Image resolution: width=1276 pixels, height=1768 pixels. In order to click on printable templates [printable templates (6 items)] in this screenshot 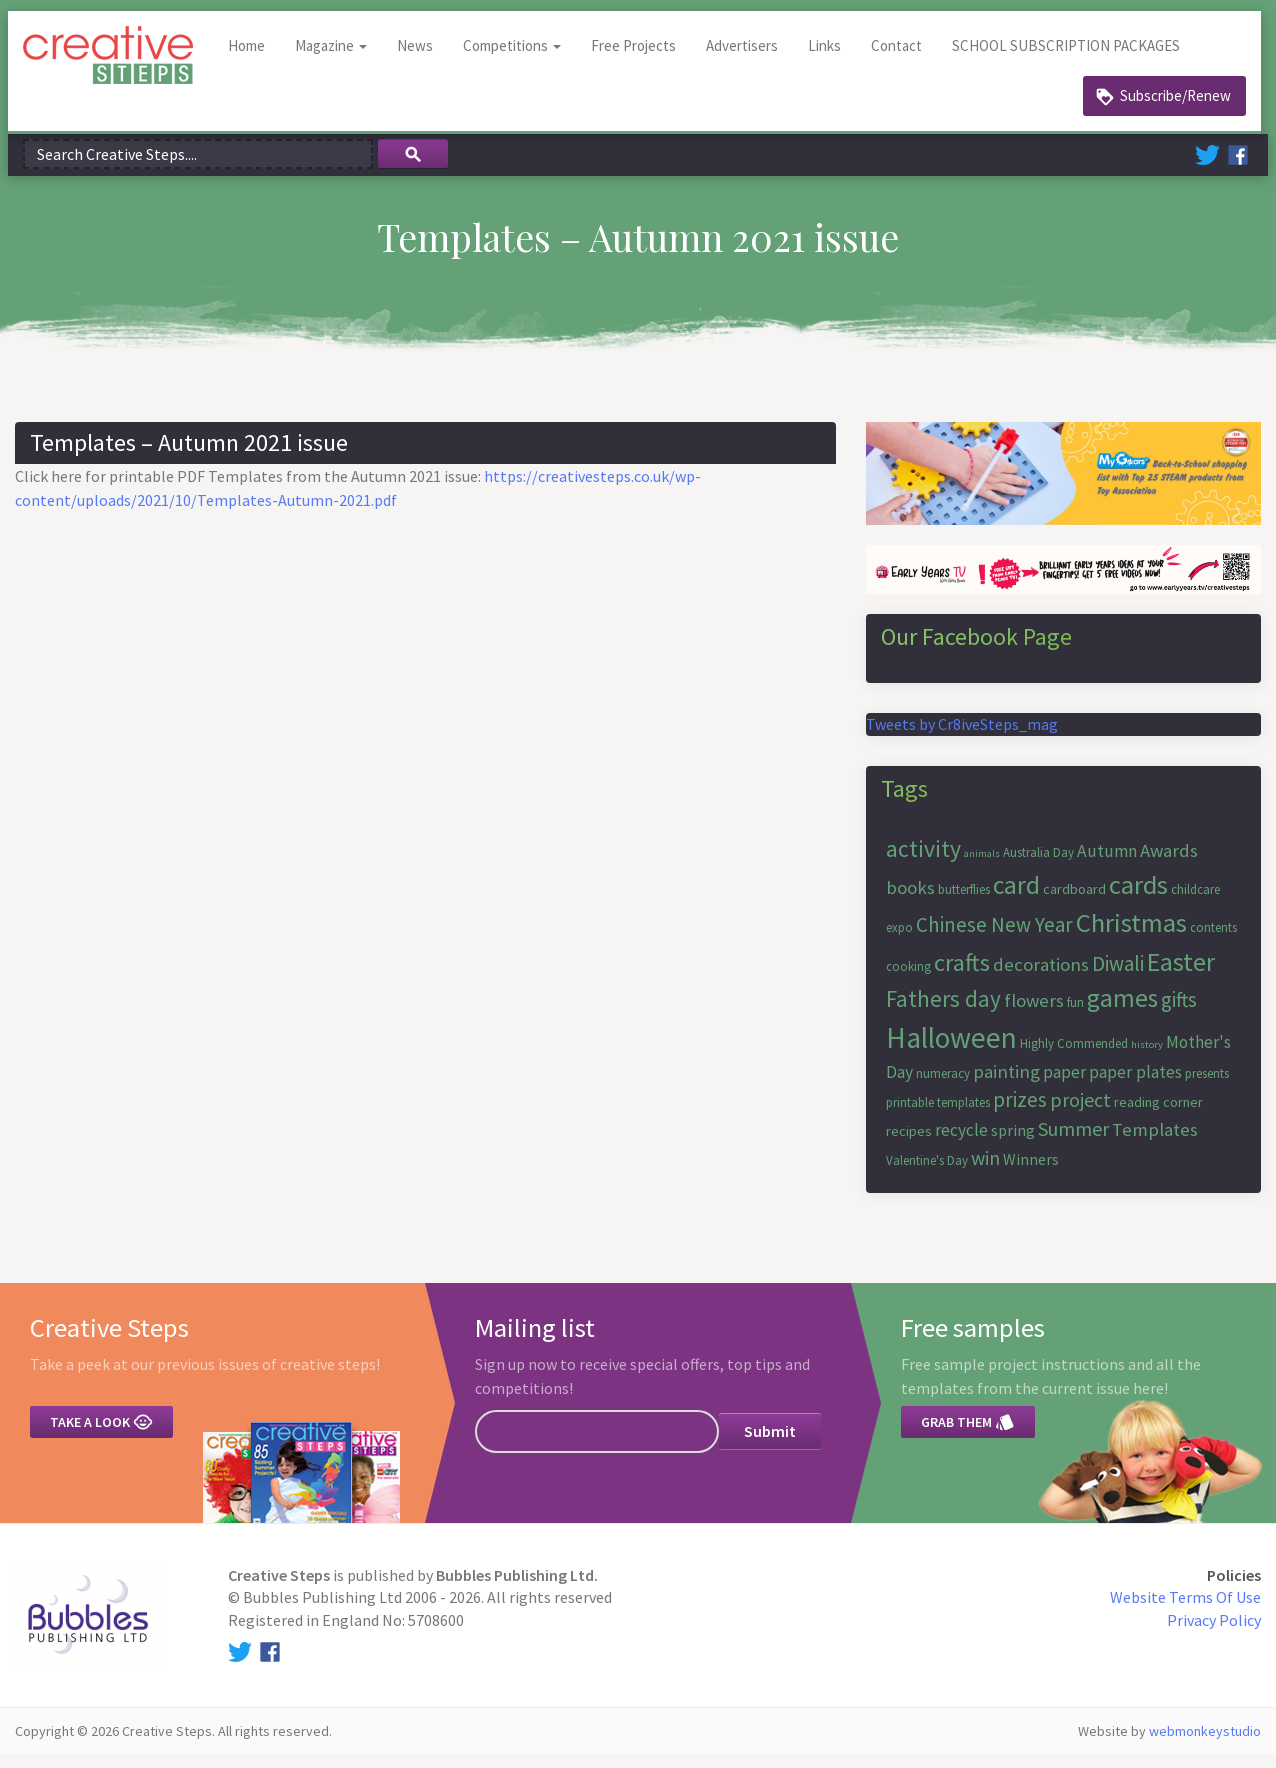, I will do `click(938, 1116)`.